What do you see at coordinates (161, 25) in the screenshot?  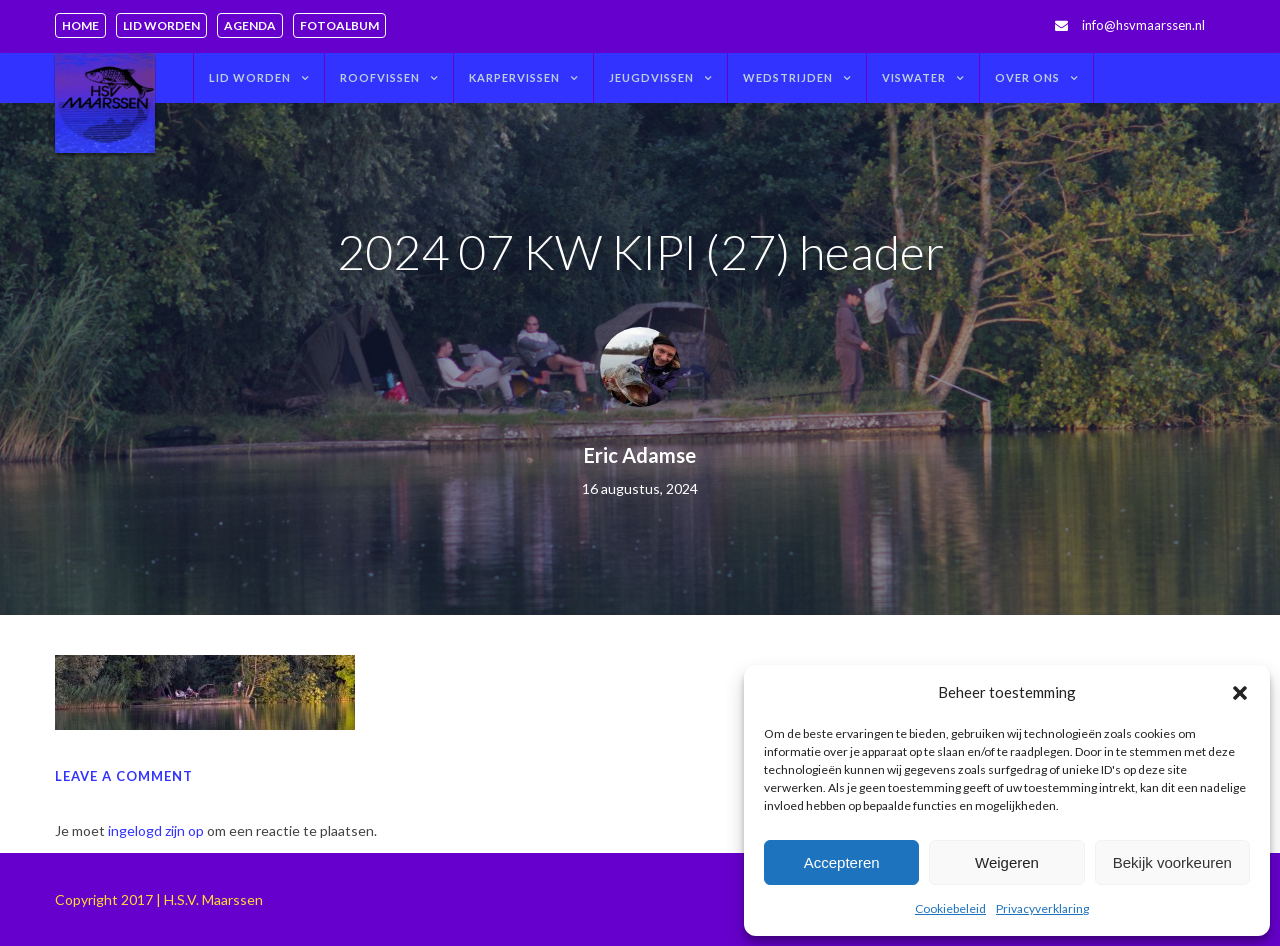 I see `Lid worden` at bounding box center [161, 25].